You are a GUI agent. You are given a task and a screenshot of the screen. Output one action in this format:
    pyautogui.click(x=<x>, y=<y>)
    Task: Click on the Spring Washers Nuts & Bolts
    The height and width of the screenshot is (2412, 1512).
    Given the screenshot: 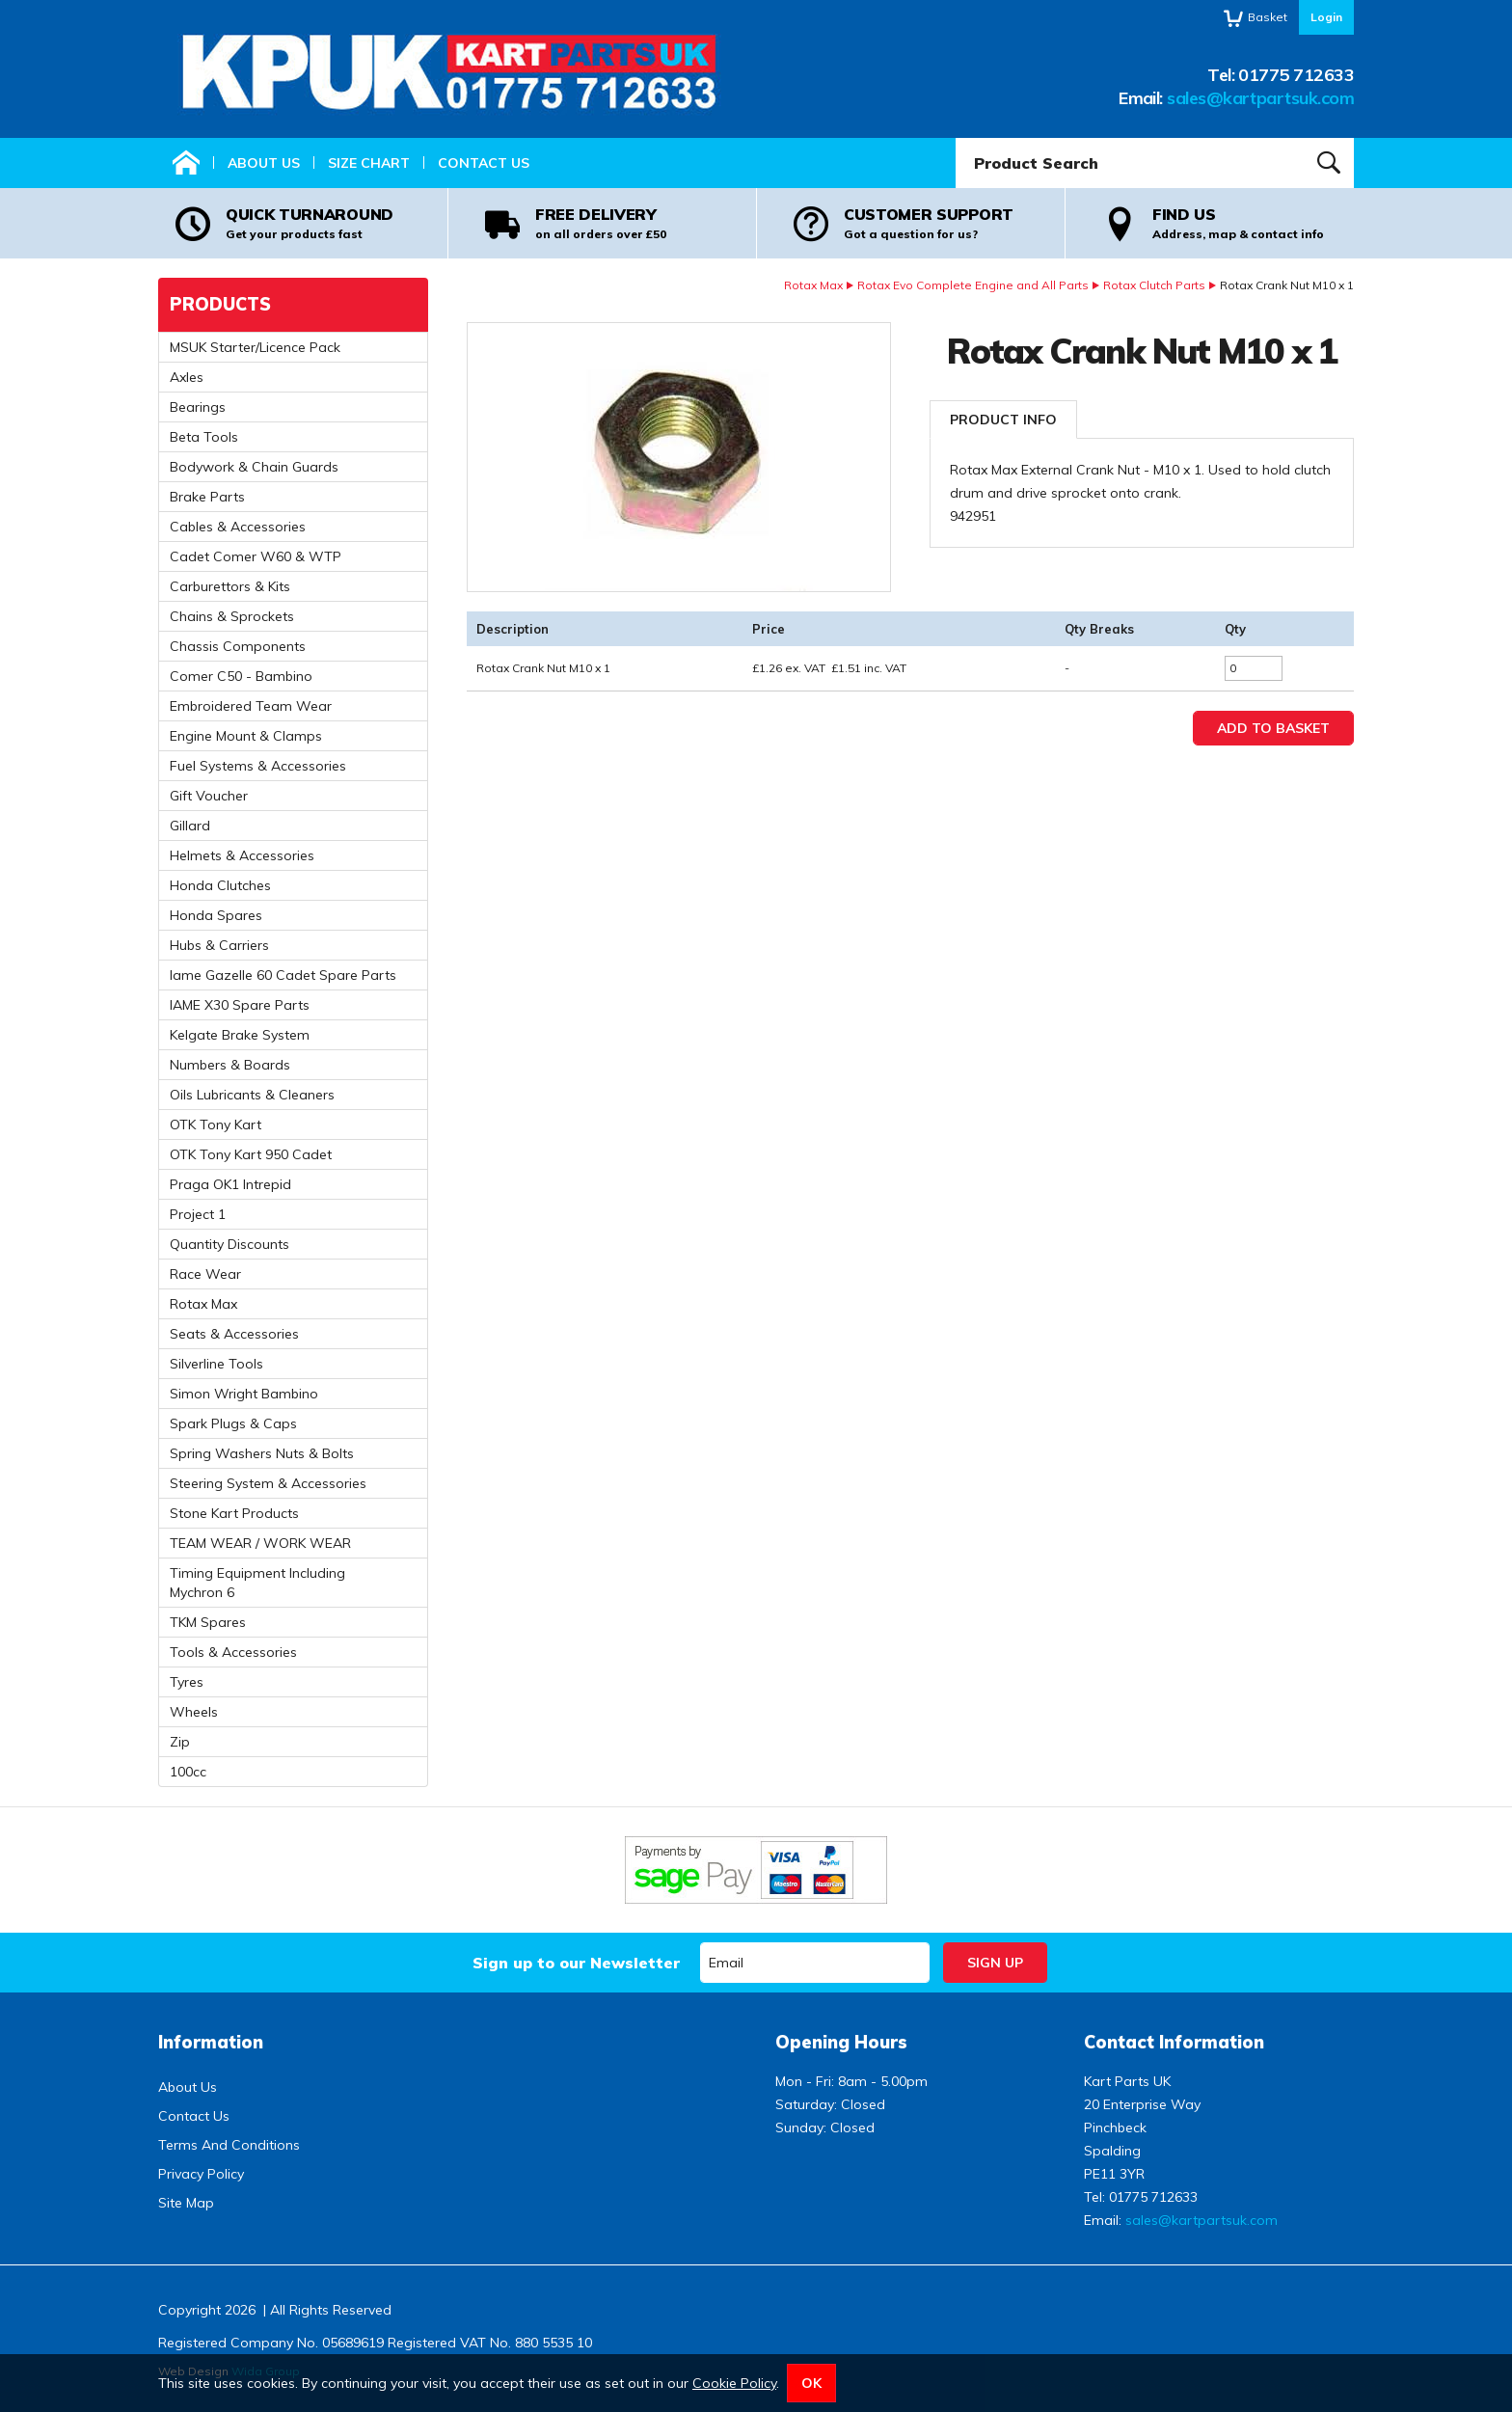 What is the action you would take?
    pyautogui.click(x=262, y=1453)
    